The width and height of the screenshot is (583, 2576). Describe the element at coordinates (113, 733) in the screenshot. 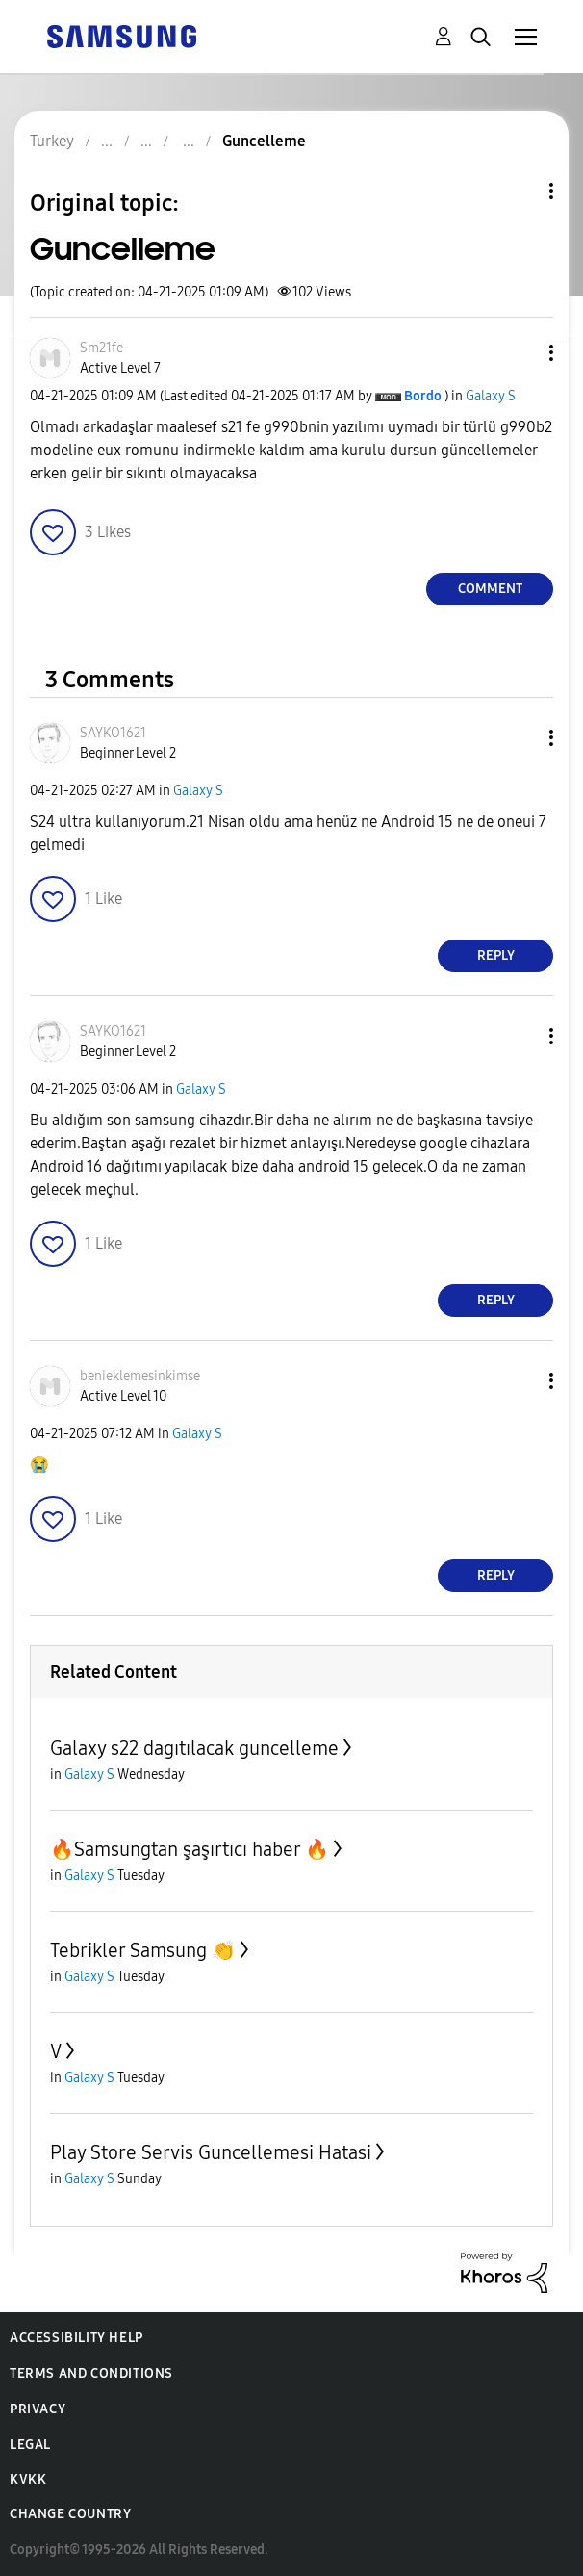

I see `[View Profile of SAYKO1621]` at that location.